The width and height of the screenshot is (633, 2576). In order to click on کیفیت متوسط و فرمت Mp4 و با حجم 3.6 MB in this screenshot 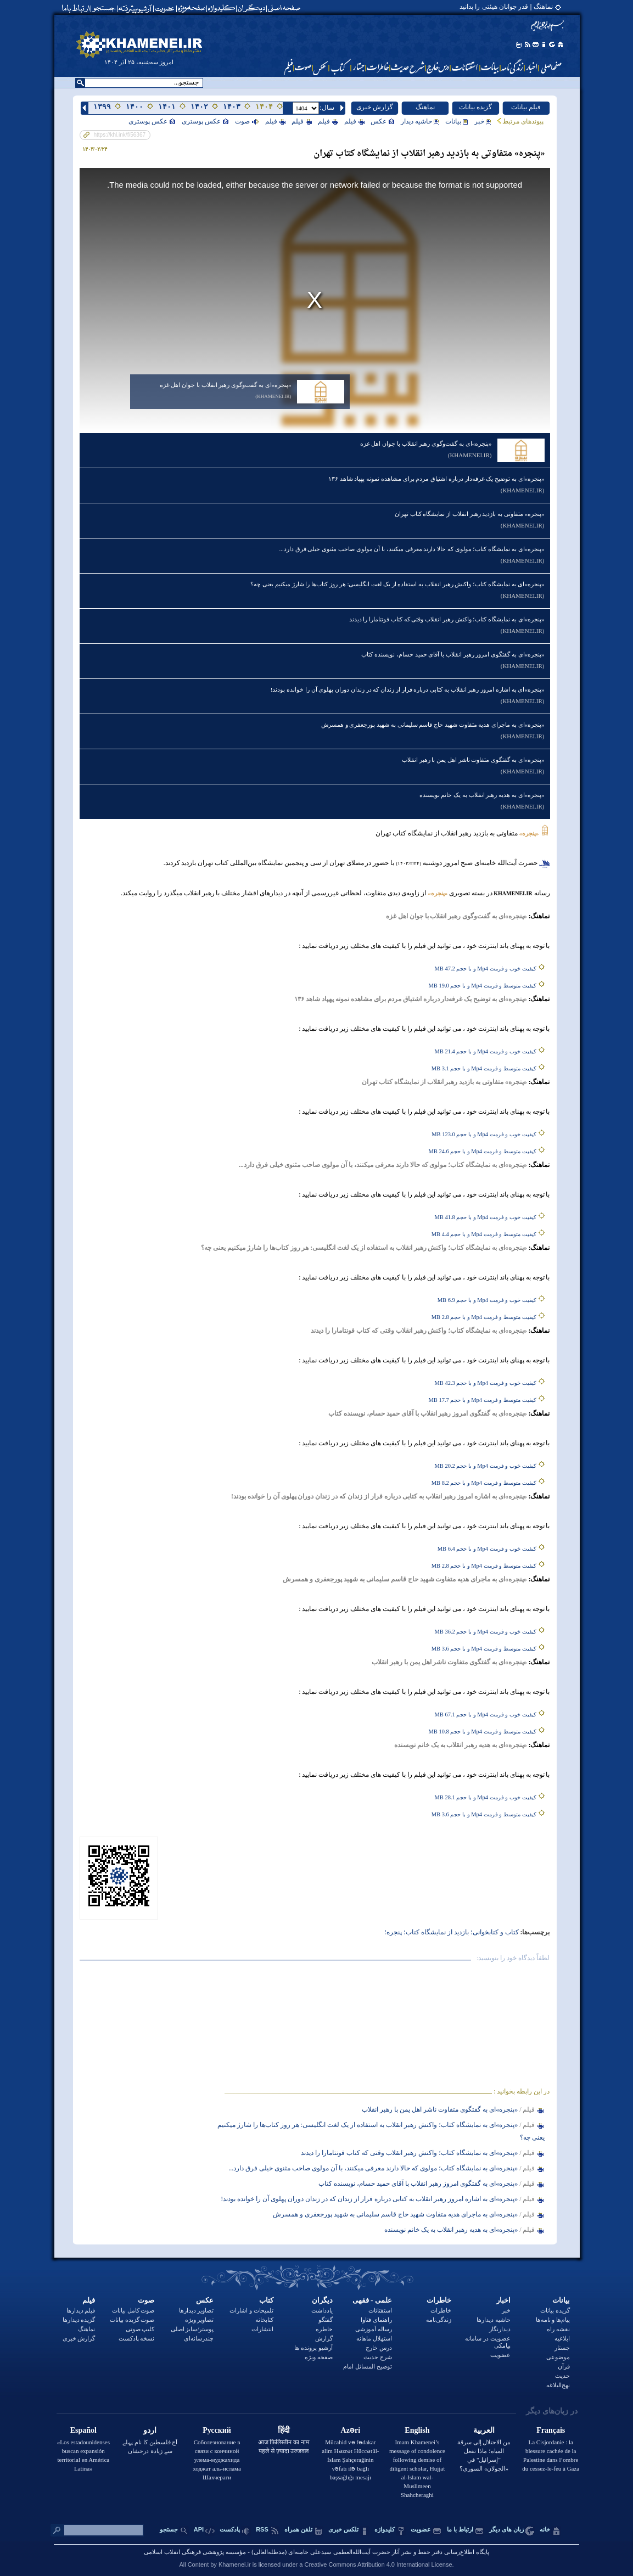, I will do `click(484, 1649)`.